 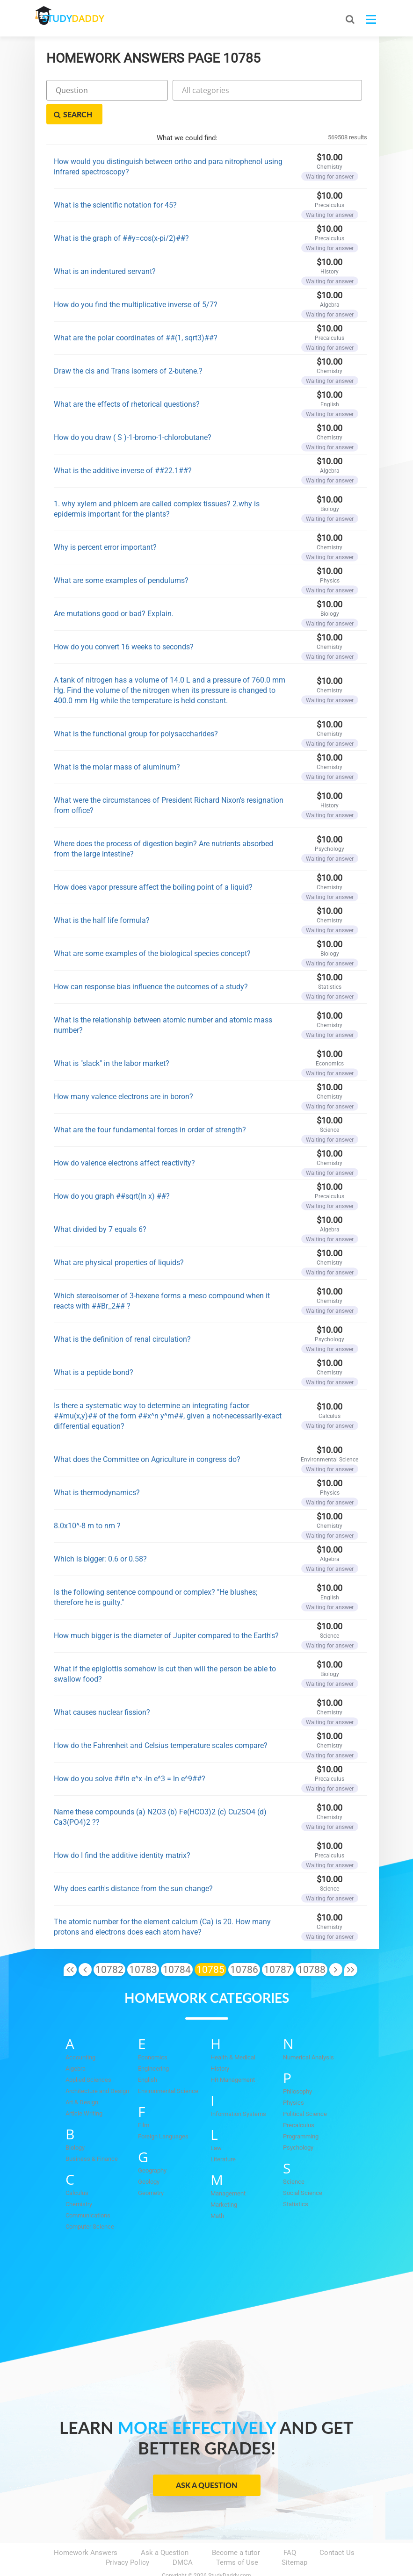 I want to click on Environmental Science, so click(x=168, y=2067).